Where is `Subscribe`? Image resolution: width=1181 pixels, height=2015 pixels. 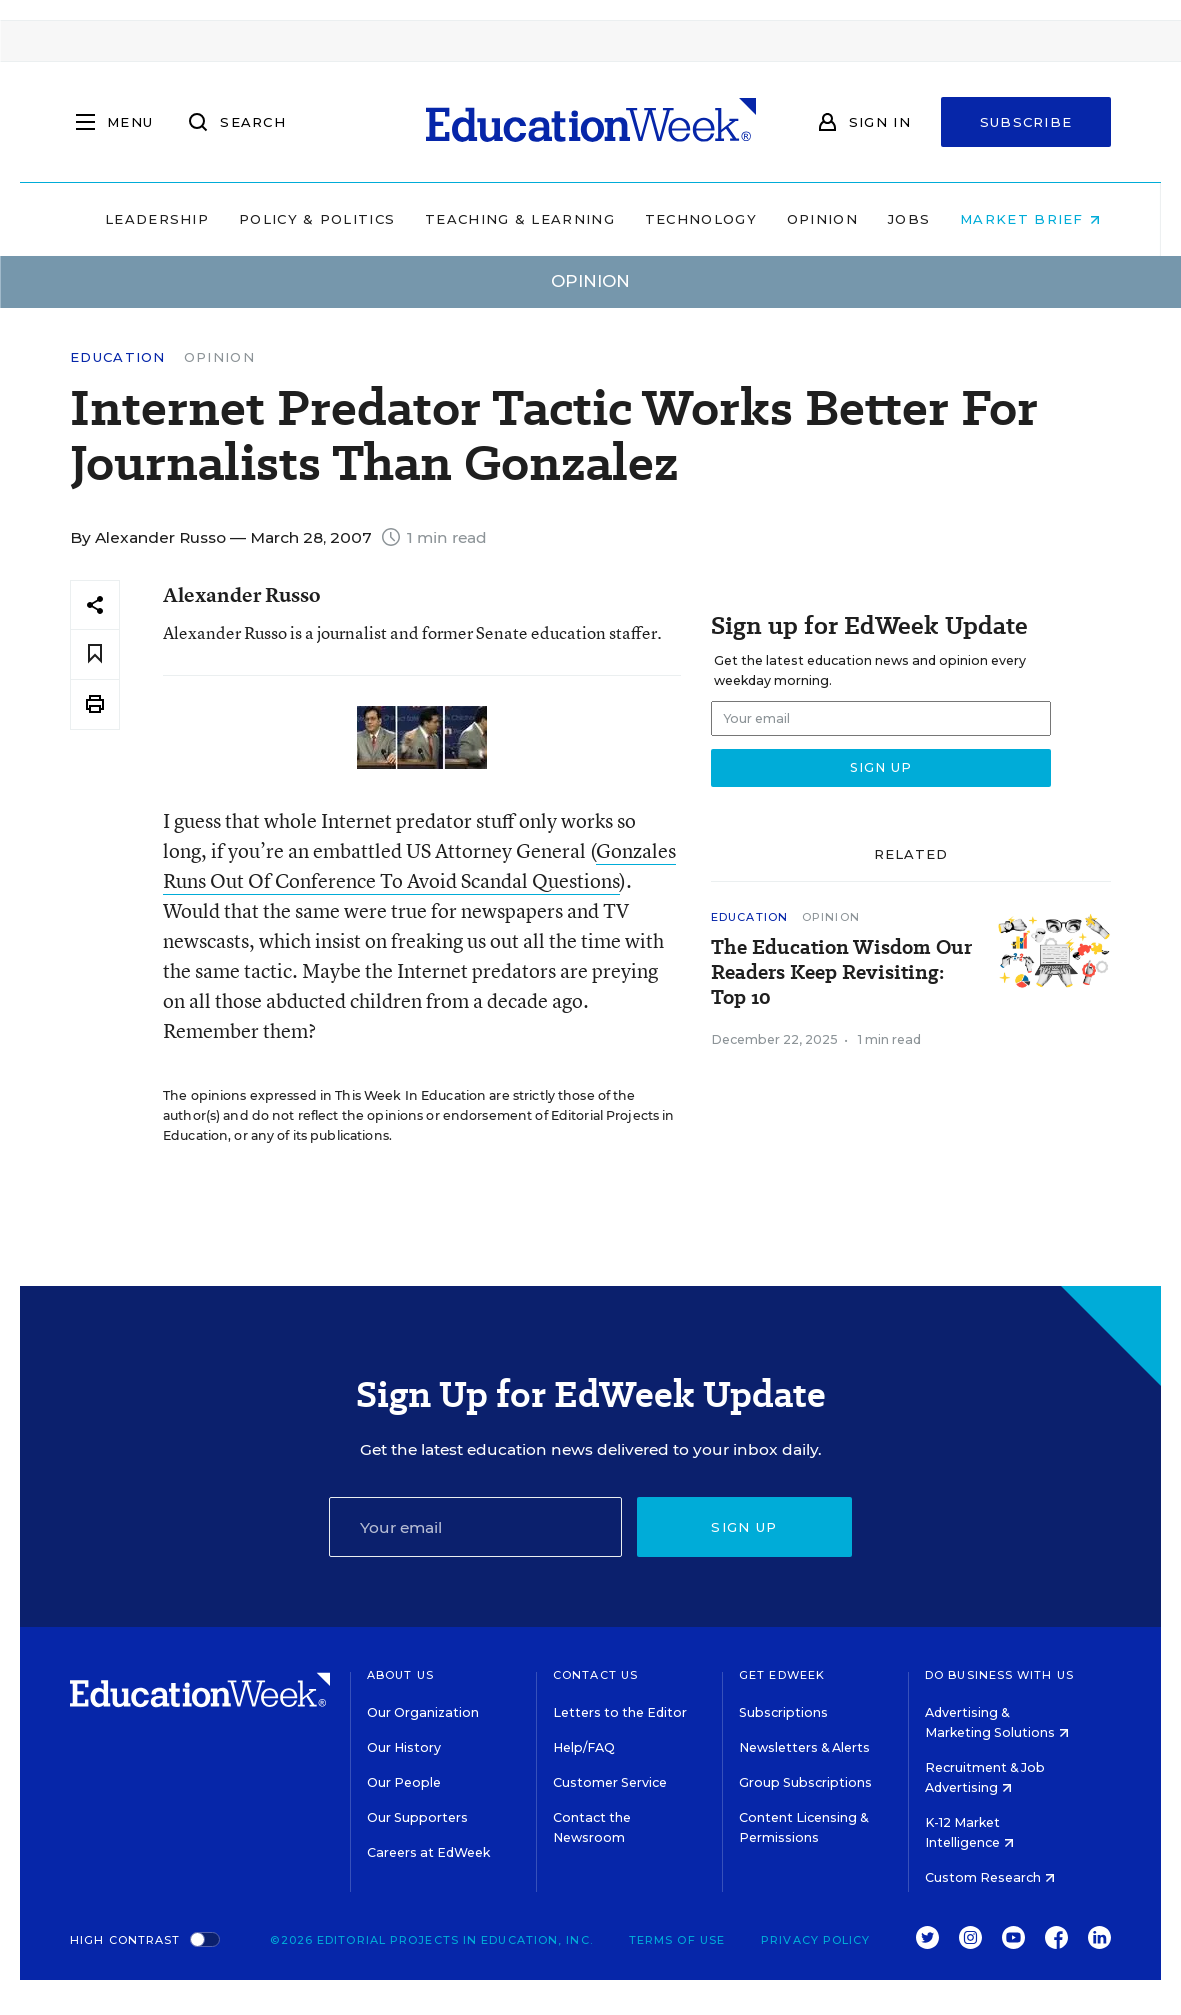 Subscribe is located at coordinates (1026, 122).